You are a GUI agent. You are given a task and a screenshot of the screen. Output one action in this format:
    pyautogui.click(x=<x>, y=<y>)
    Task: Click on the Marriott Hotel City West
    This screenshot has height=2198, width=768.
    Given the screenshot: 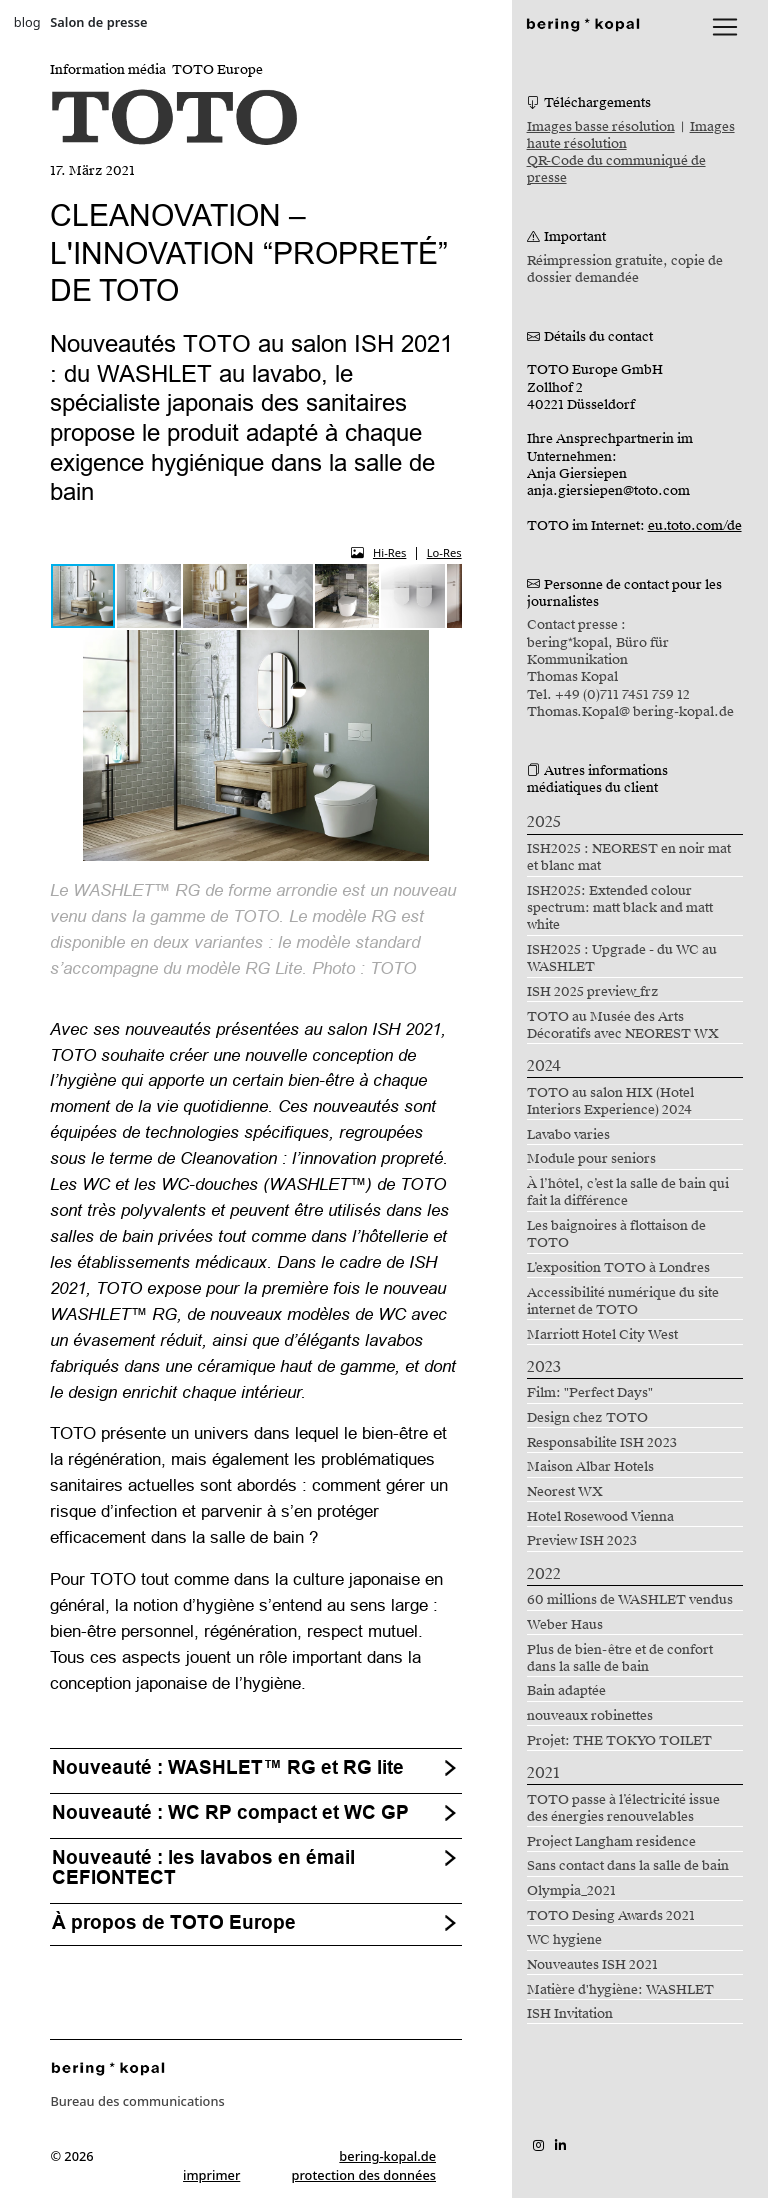 What is the action you would take?
    pyautogui.click(x=602, y=1335)
    